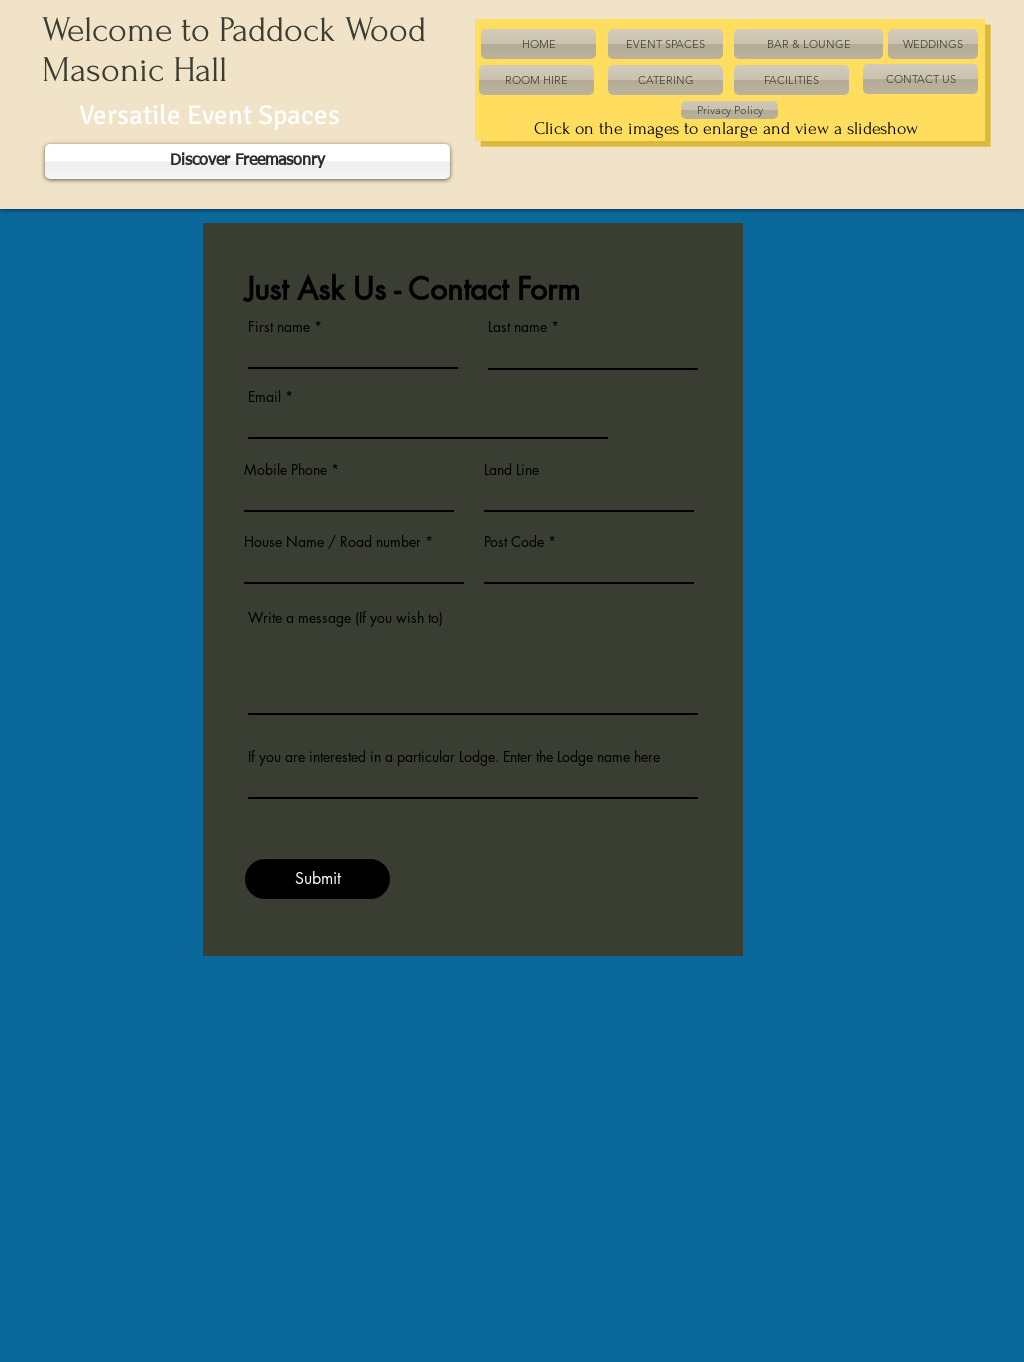 The image size is (1024, 1362). I want to click on Mobile Phone, so click(285, 470).